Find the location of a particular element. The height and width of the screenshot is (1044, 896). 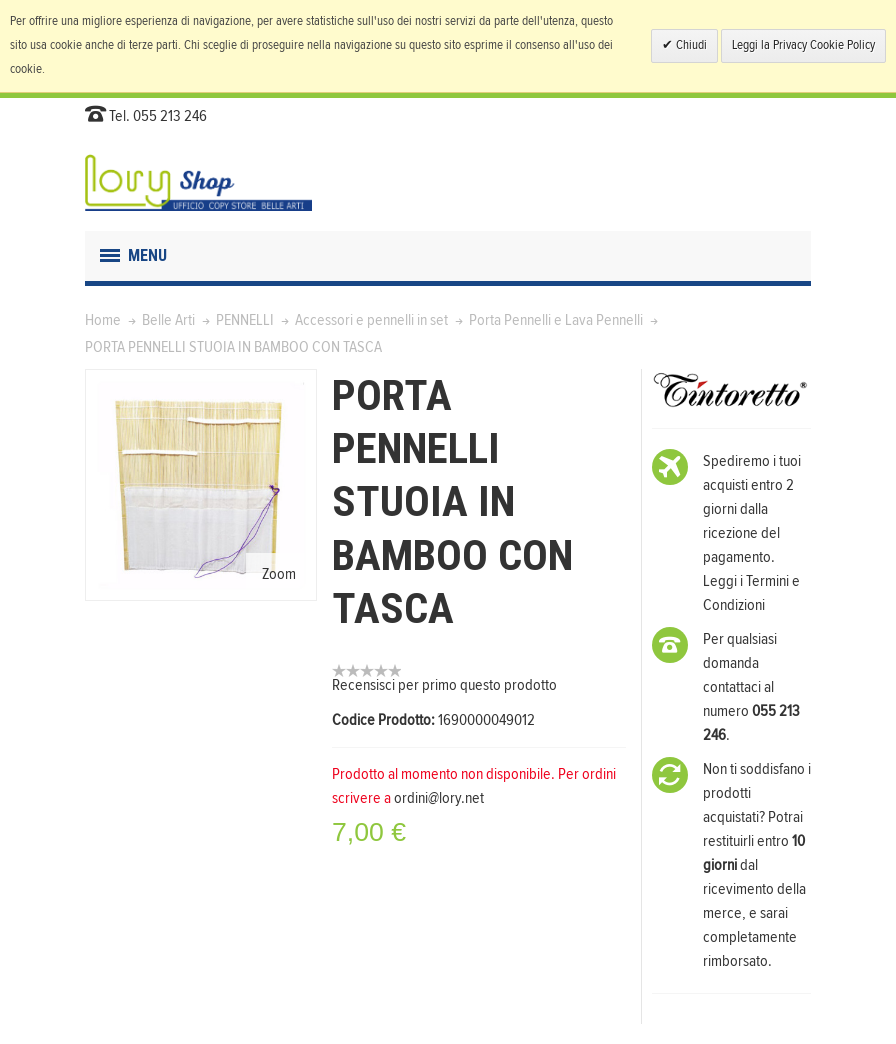

Zoom is located at coordinates (279, 574).